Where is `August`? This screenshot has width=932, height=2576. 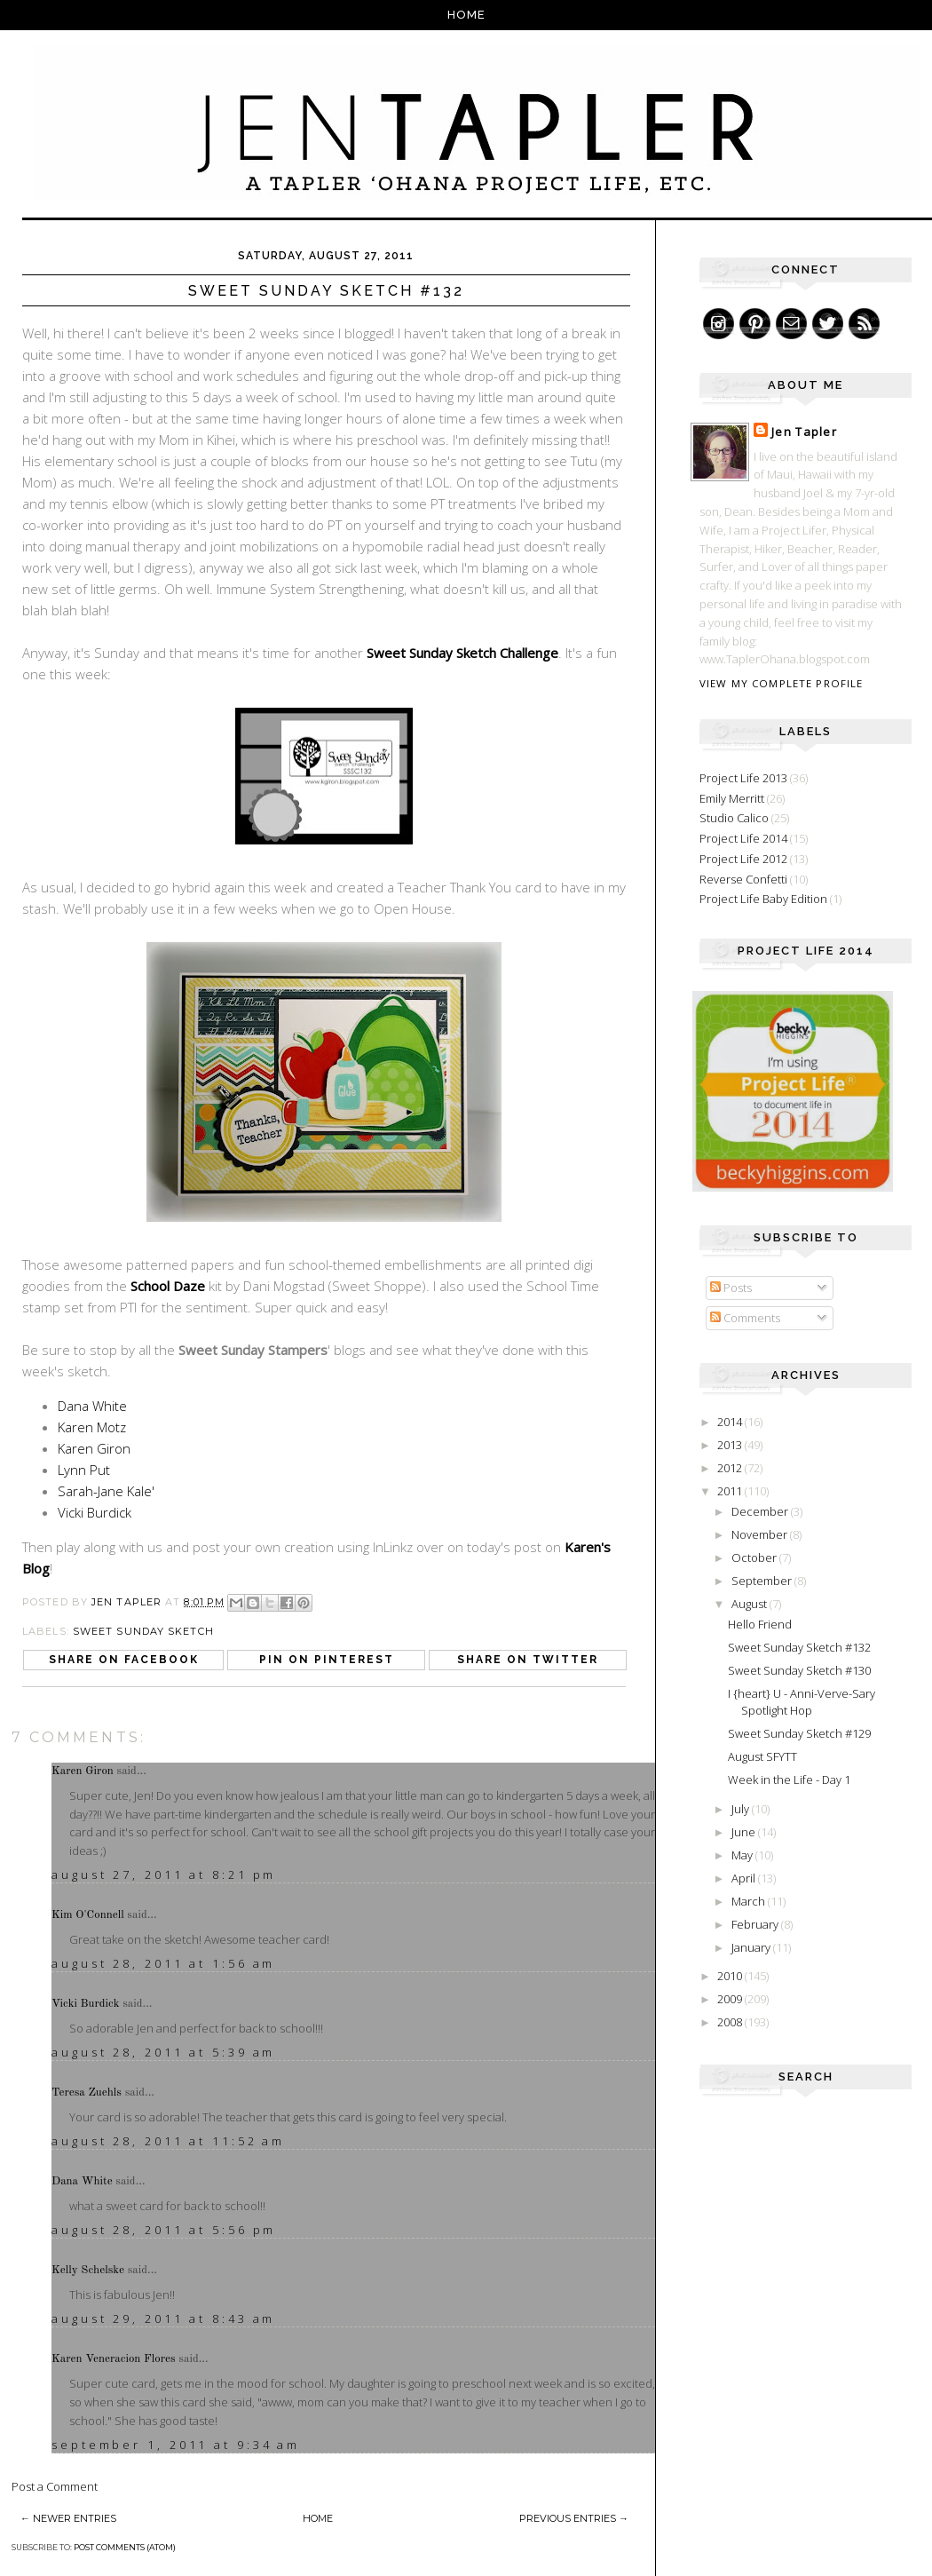 August is located at coordinates (750, 1604).